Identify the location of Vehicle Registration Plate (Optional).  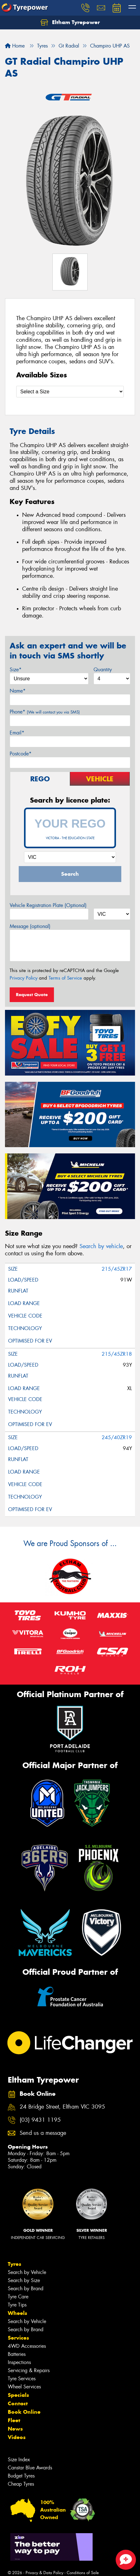
(48, 905).